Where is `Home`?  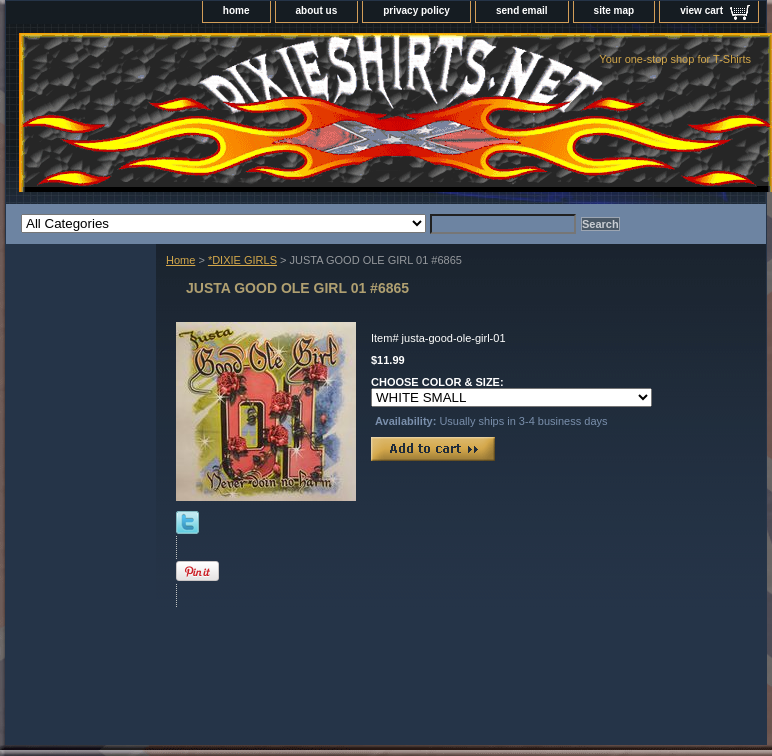
Home is located at coordinates (180, 260).